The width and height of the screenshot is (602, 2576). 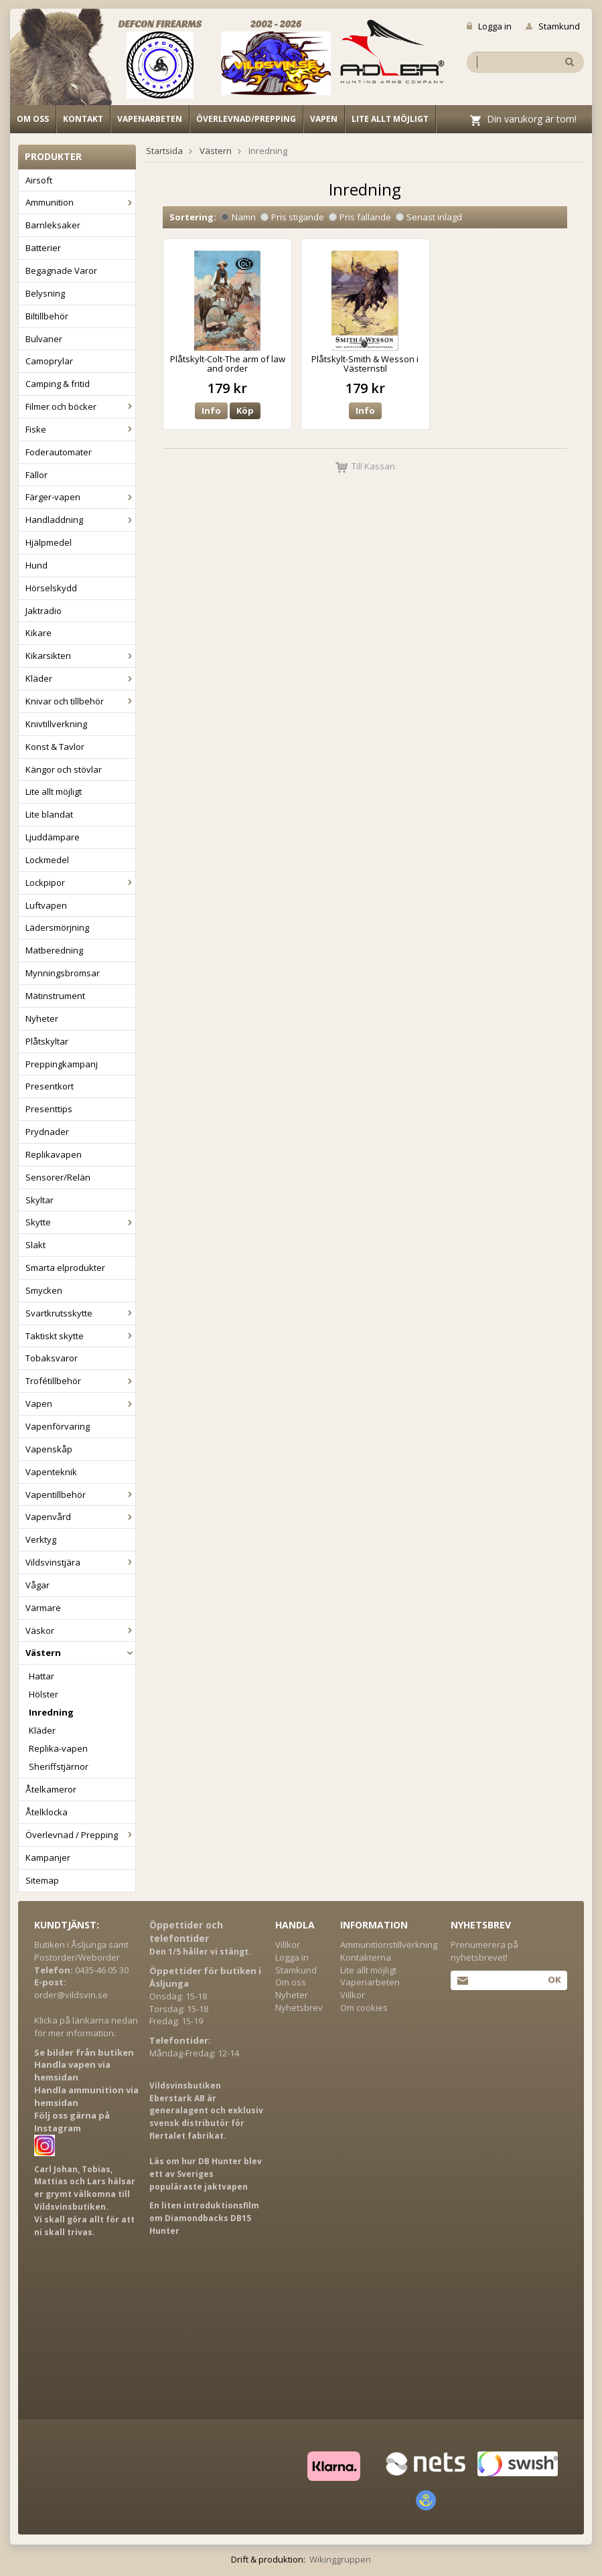 What do you see at coordinates (49, 361) in the screenshot?
I see `Camoprylar` at bounding box center [49, 361].